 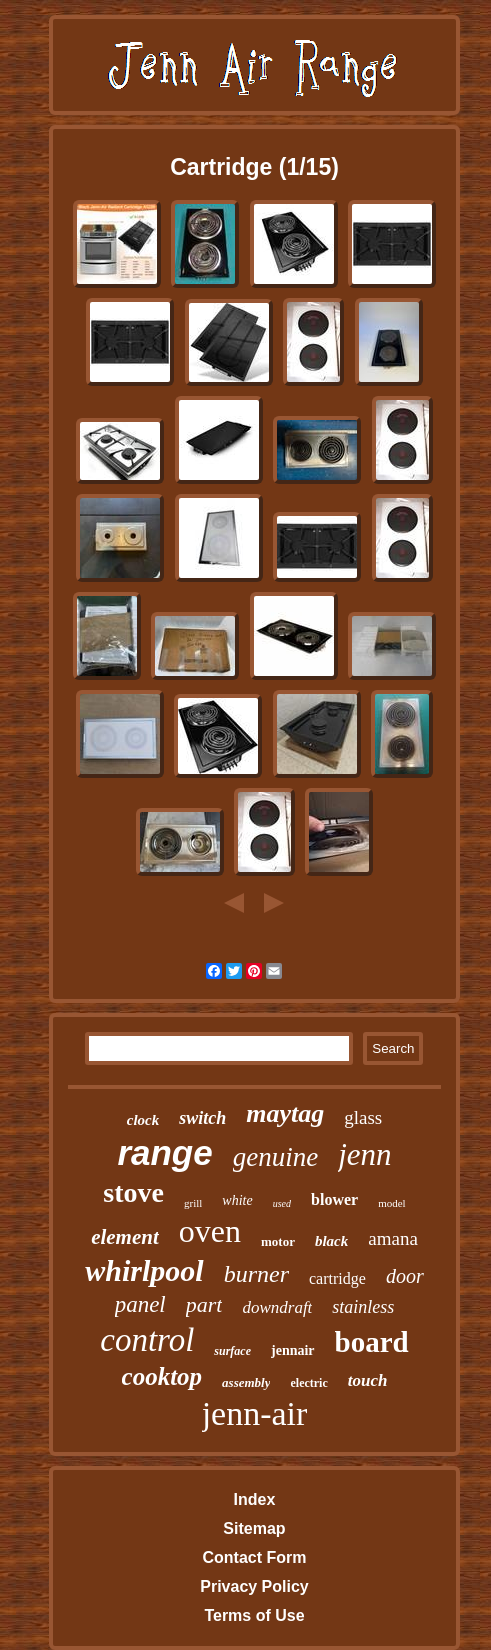 What do you see at coordinates (246, 1382) in the screenshot?
I see `assembly` at bounding box center [246, 1382].